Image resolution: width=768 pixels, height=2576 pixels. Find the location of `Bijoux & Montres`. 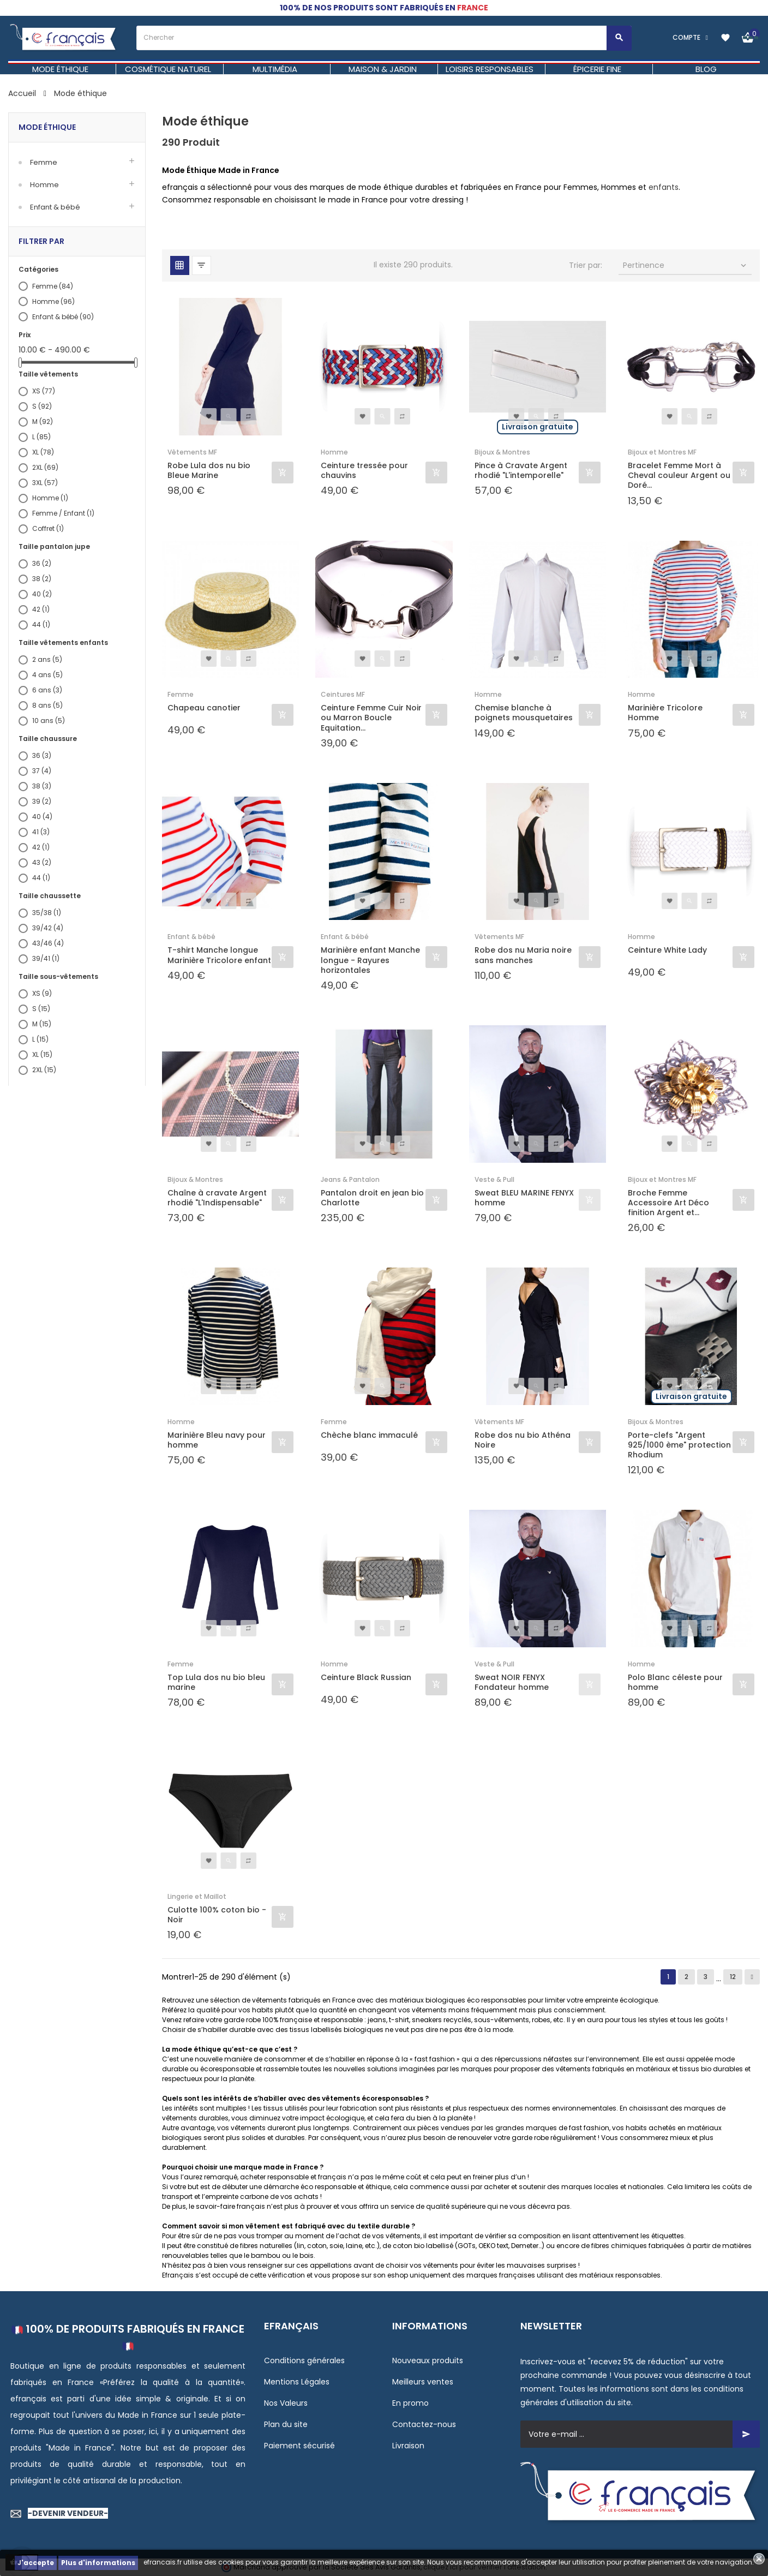

Bijoux & Montres is located at coordinates (502, 452).